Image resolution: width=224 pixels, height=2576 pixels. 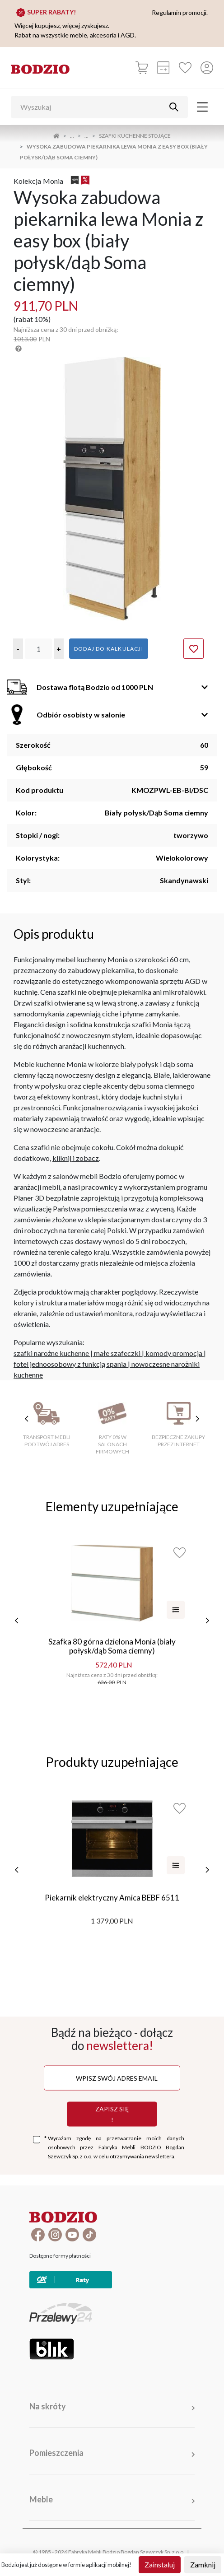 I want to click on małe szafeczki, so click(x=117, y=1353).